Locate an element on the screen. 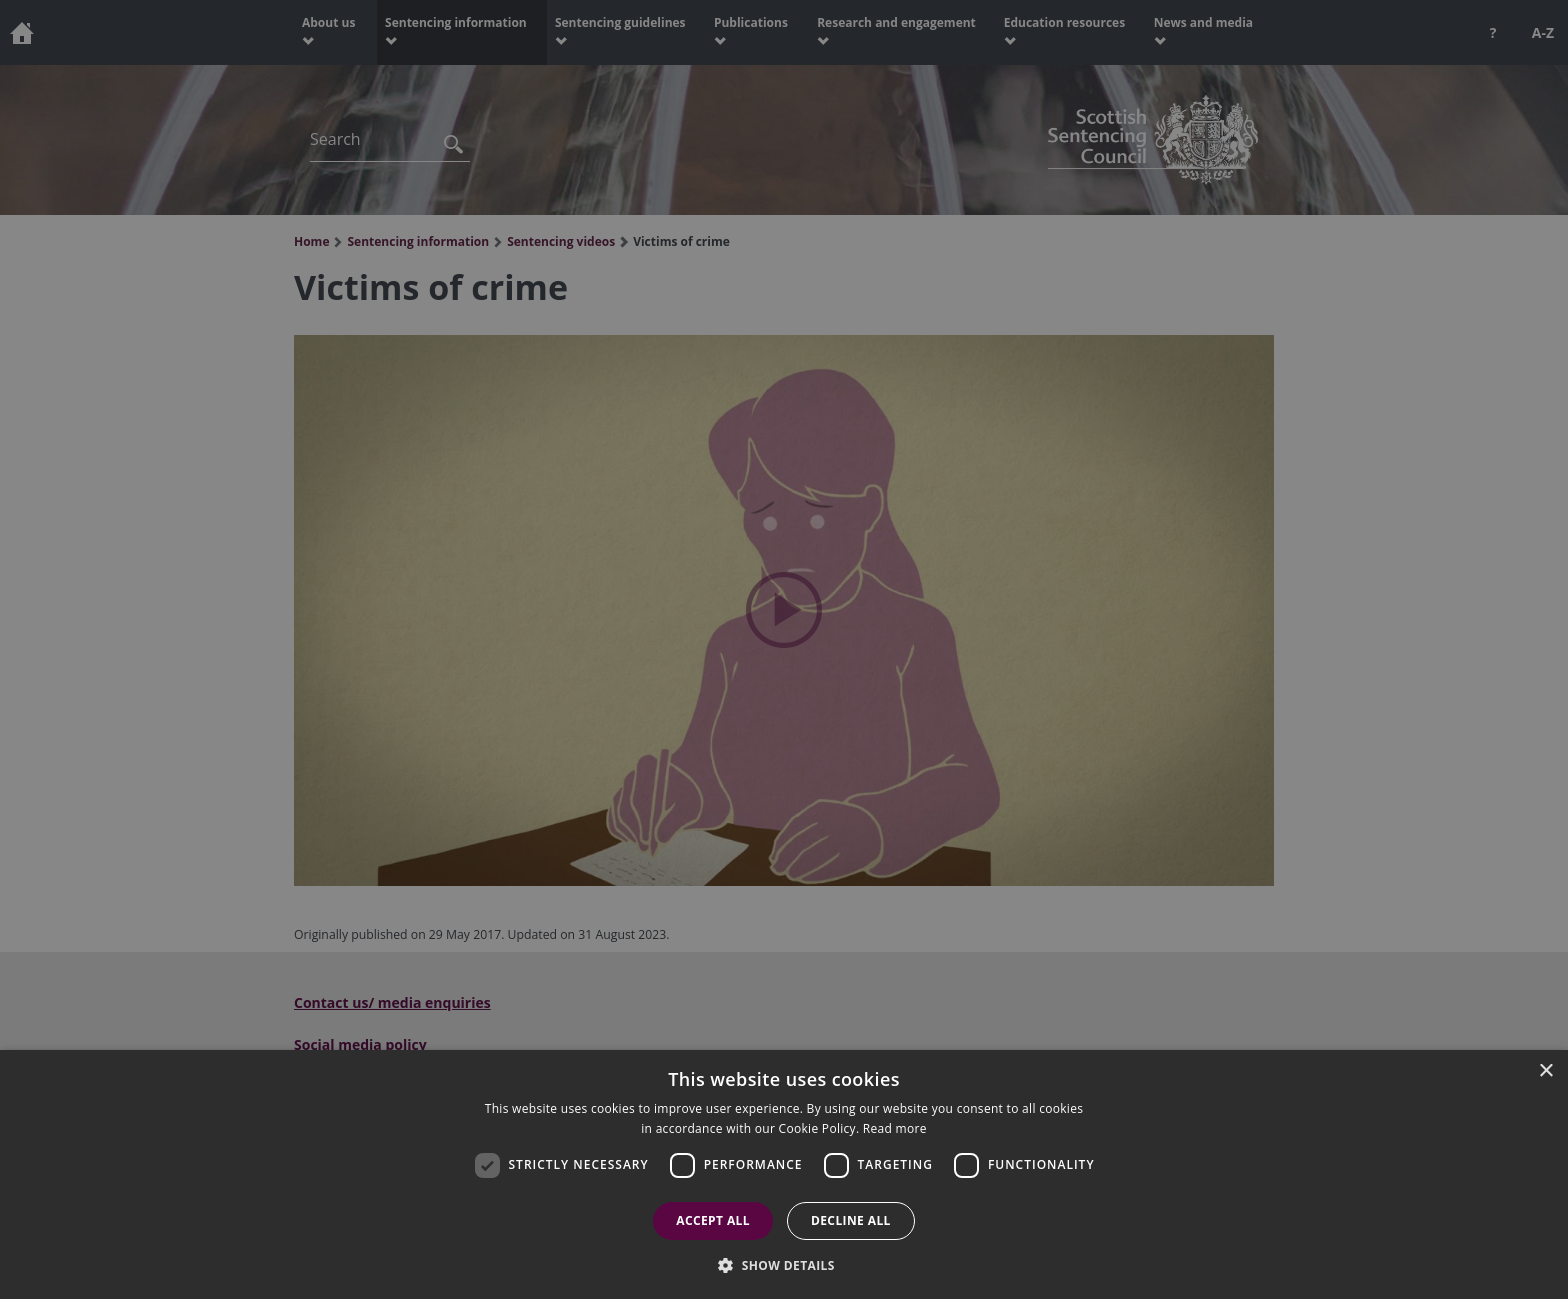 The image size is (1568, 1299). [dialog] is located at coordinates (784, 1174).